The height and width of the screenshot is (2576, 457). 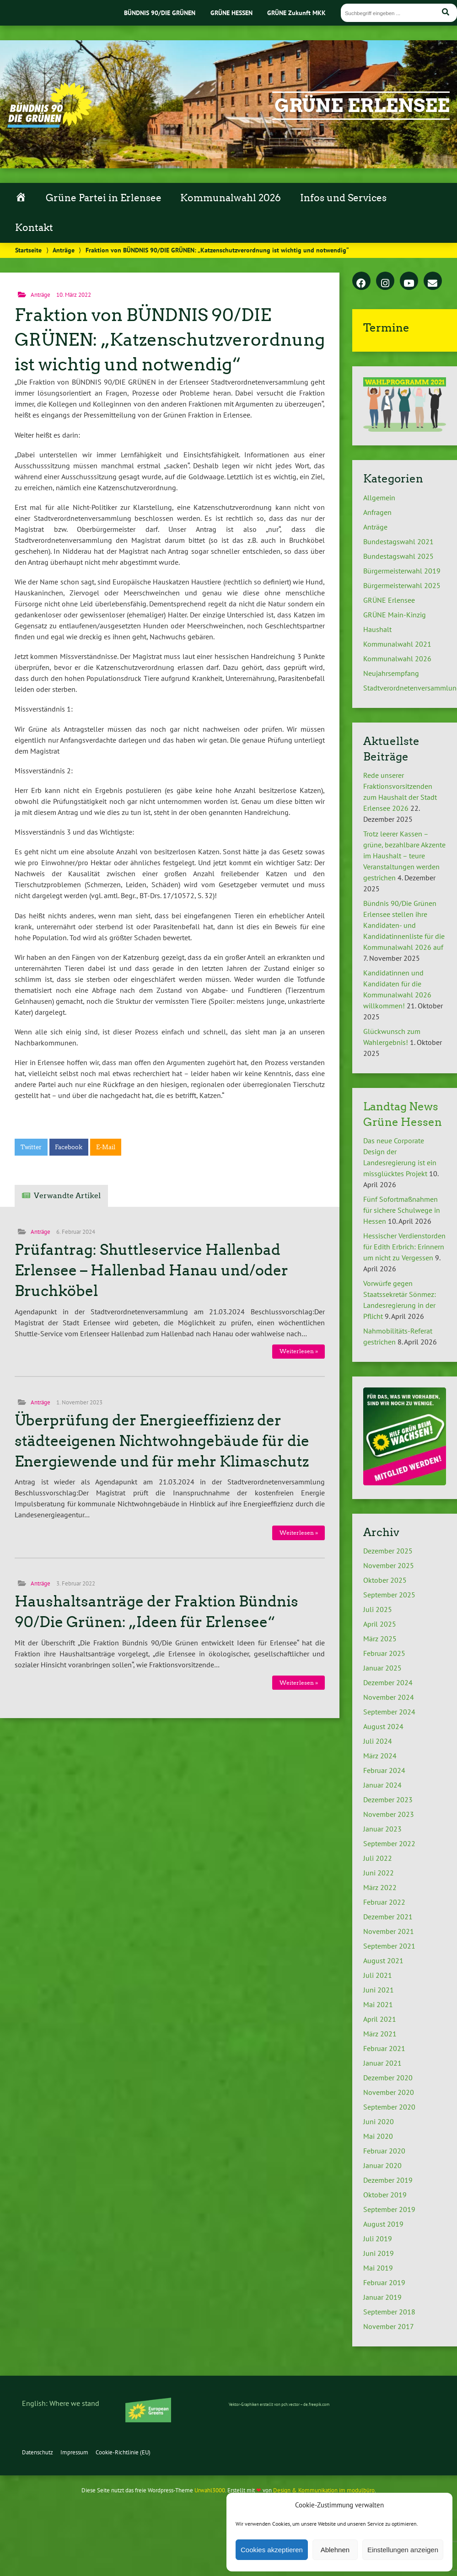 What do you see at coordinates (64, 250) in the screenshot?
I see `Anträge` at bounding box center [64, 250].